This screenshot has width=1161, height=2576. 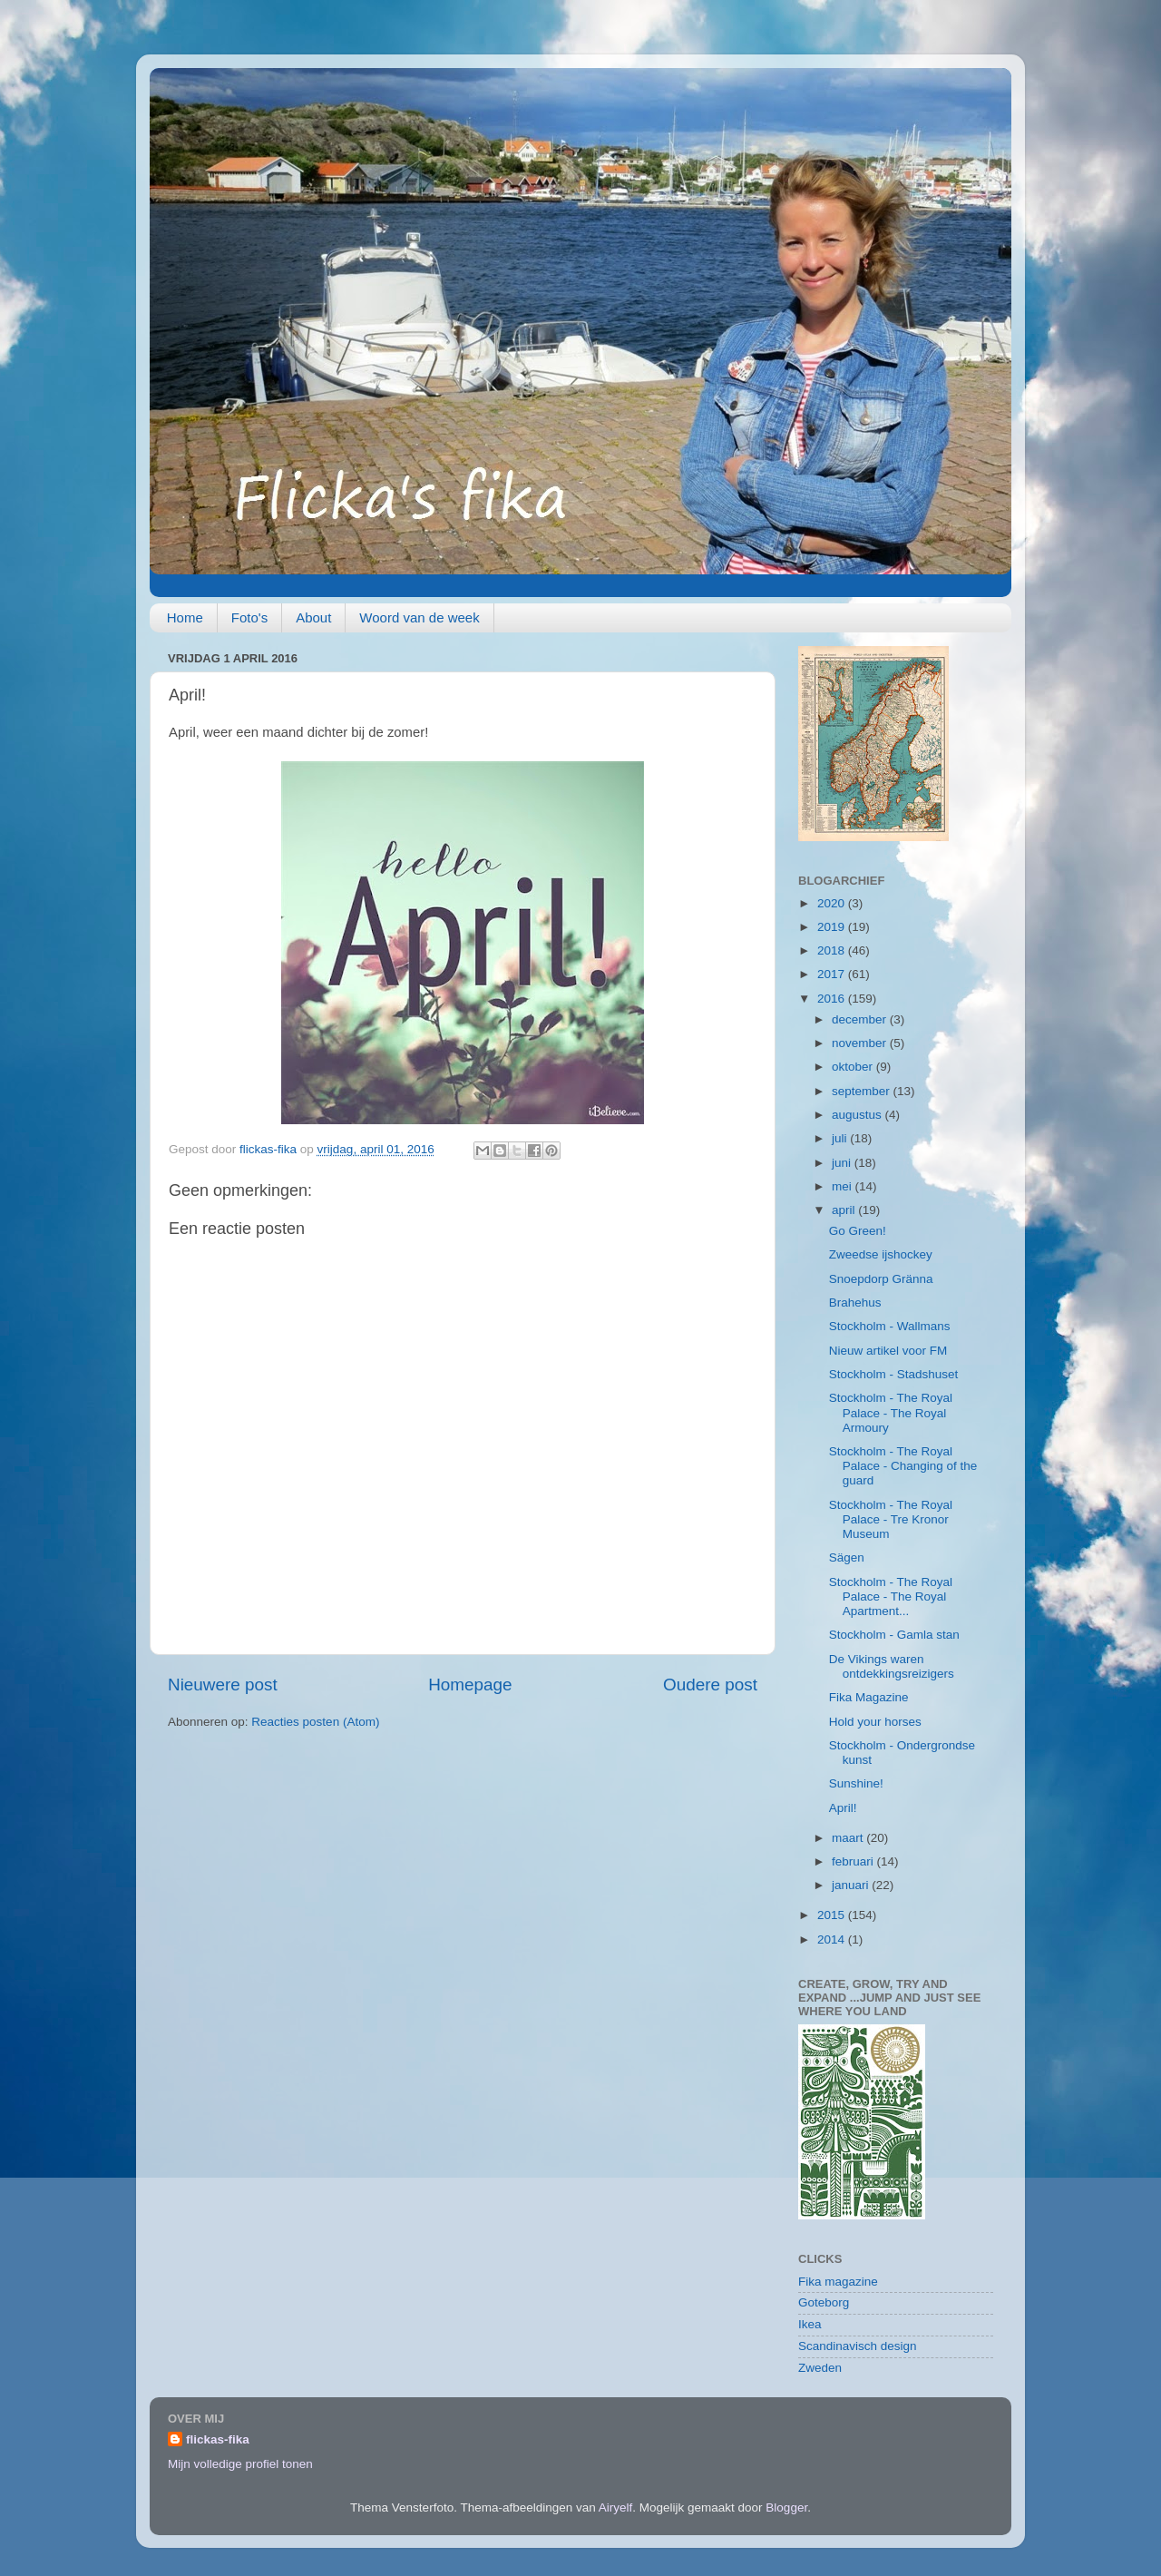 What do you see at coordinates (843, 1186) in the screenshot?
I see `mei` at bounding box center [843, 1186].